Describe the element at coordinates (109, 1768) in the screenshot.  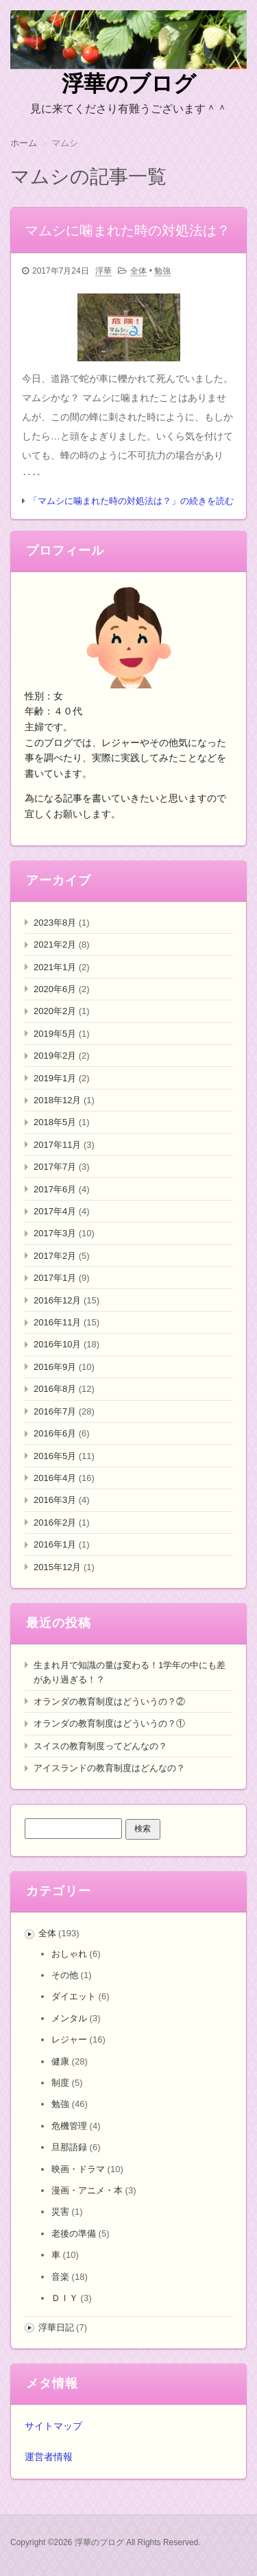
I see `アイスランドの教育制度はどんなの？` at that location.